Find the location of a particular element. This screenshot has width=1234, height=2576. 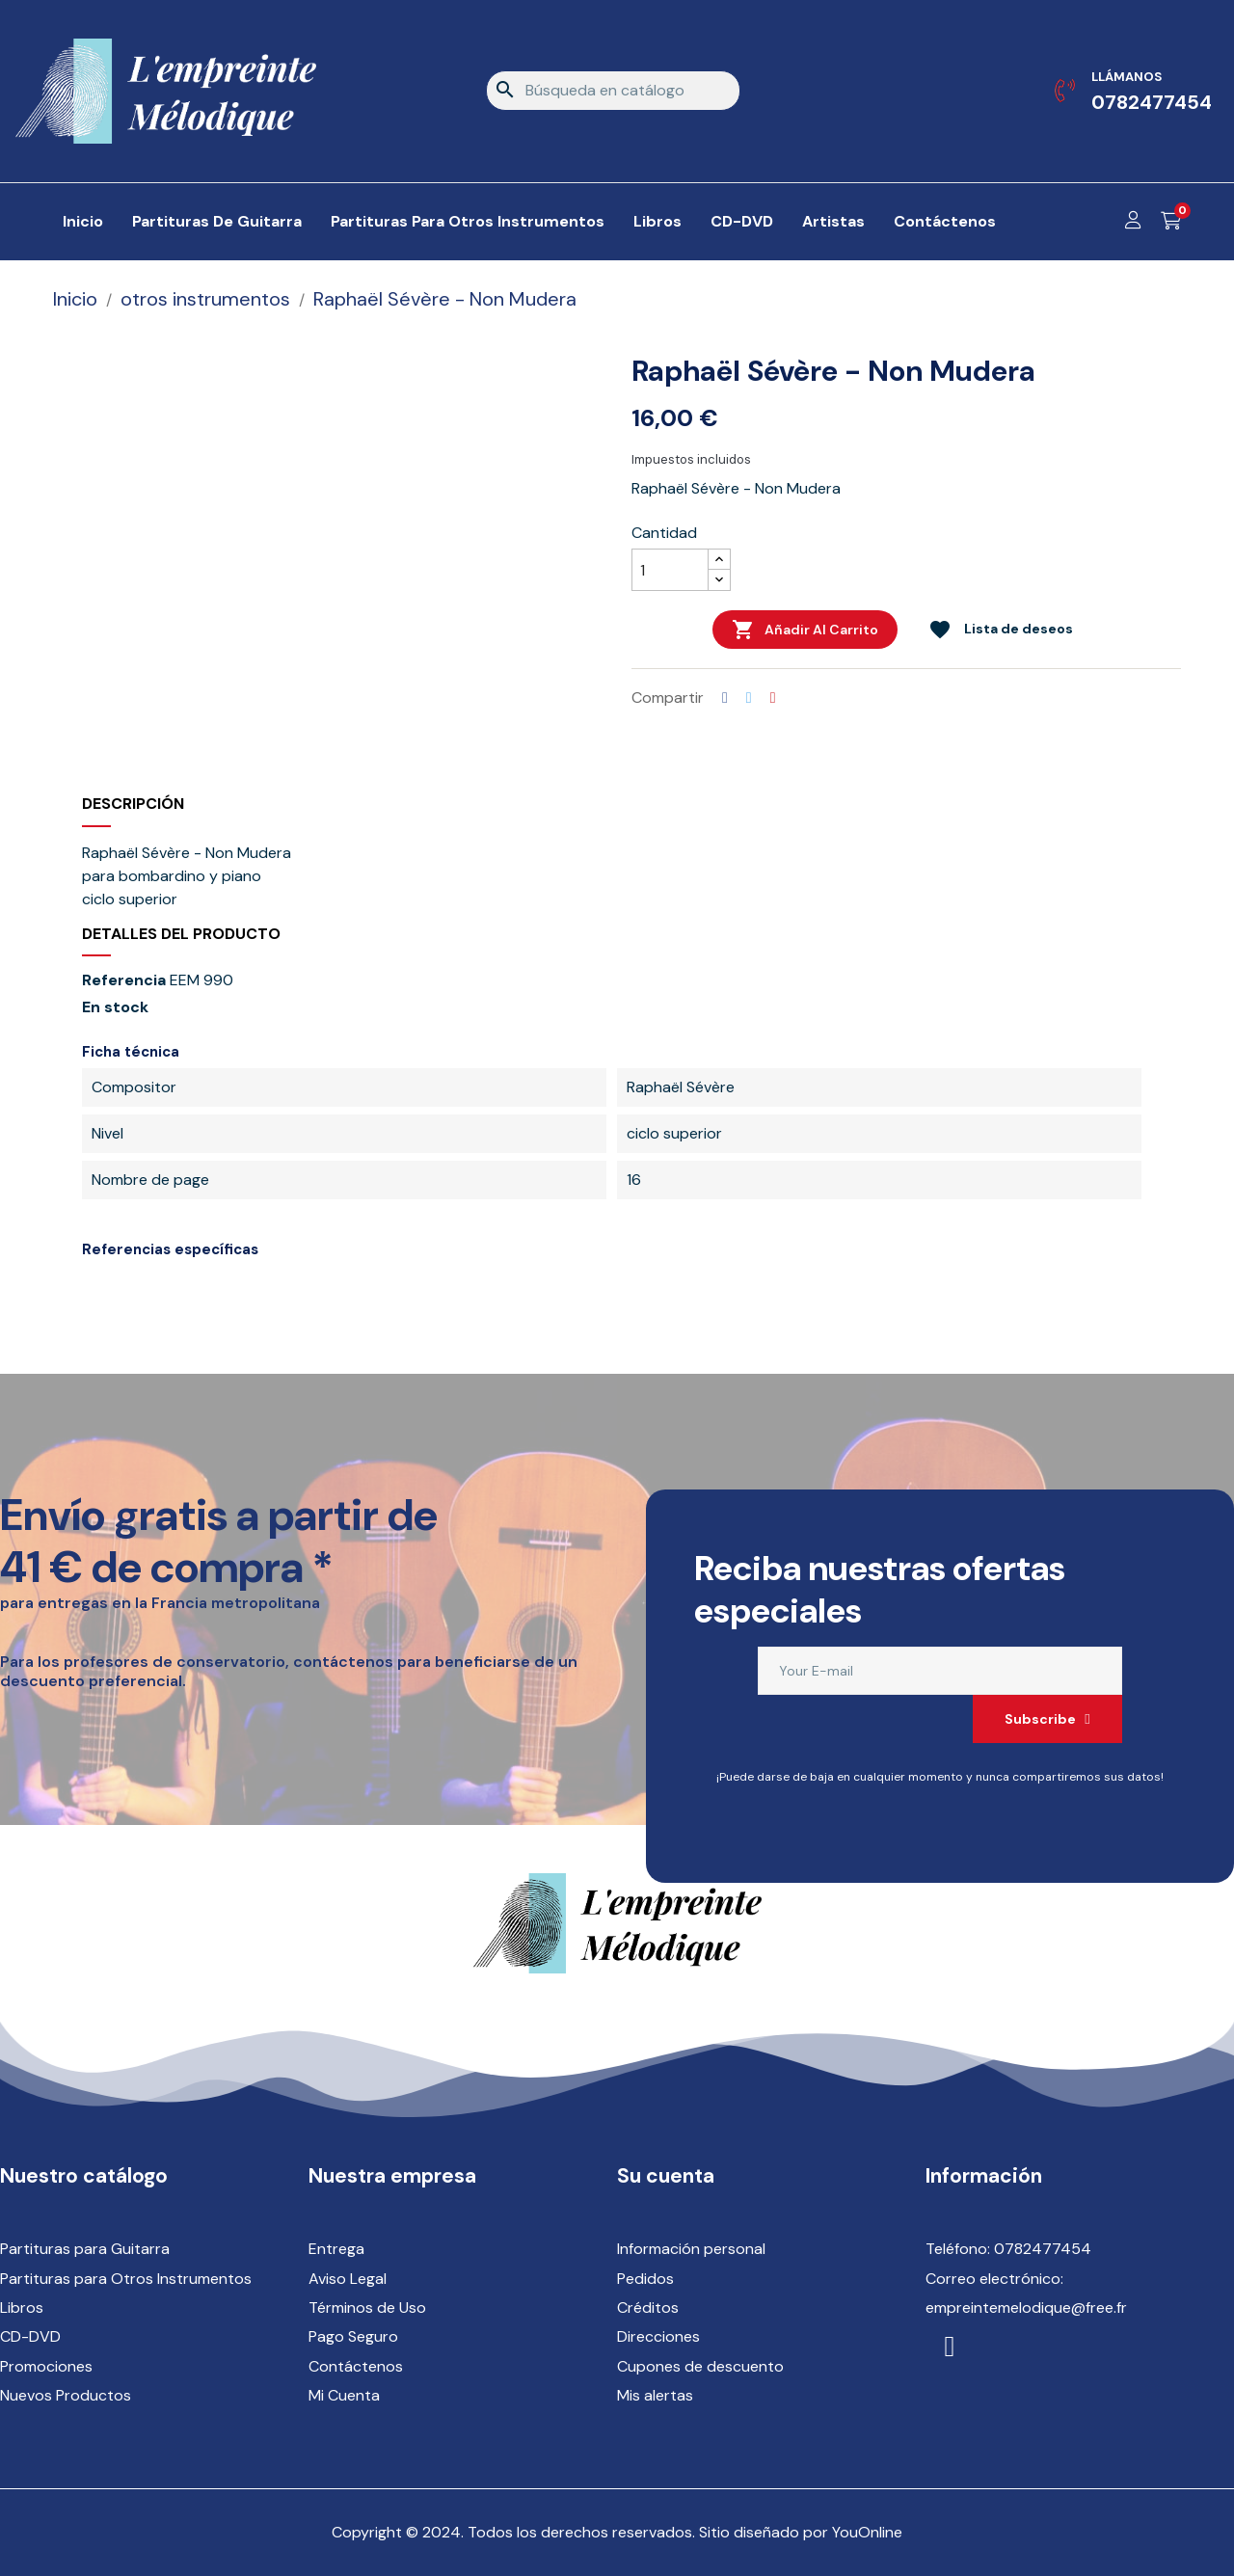

Compartir is located at coordinates (725, 698).